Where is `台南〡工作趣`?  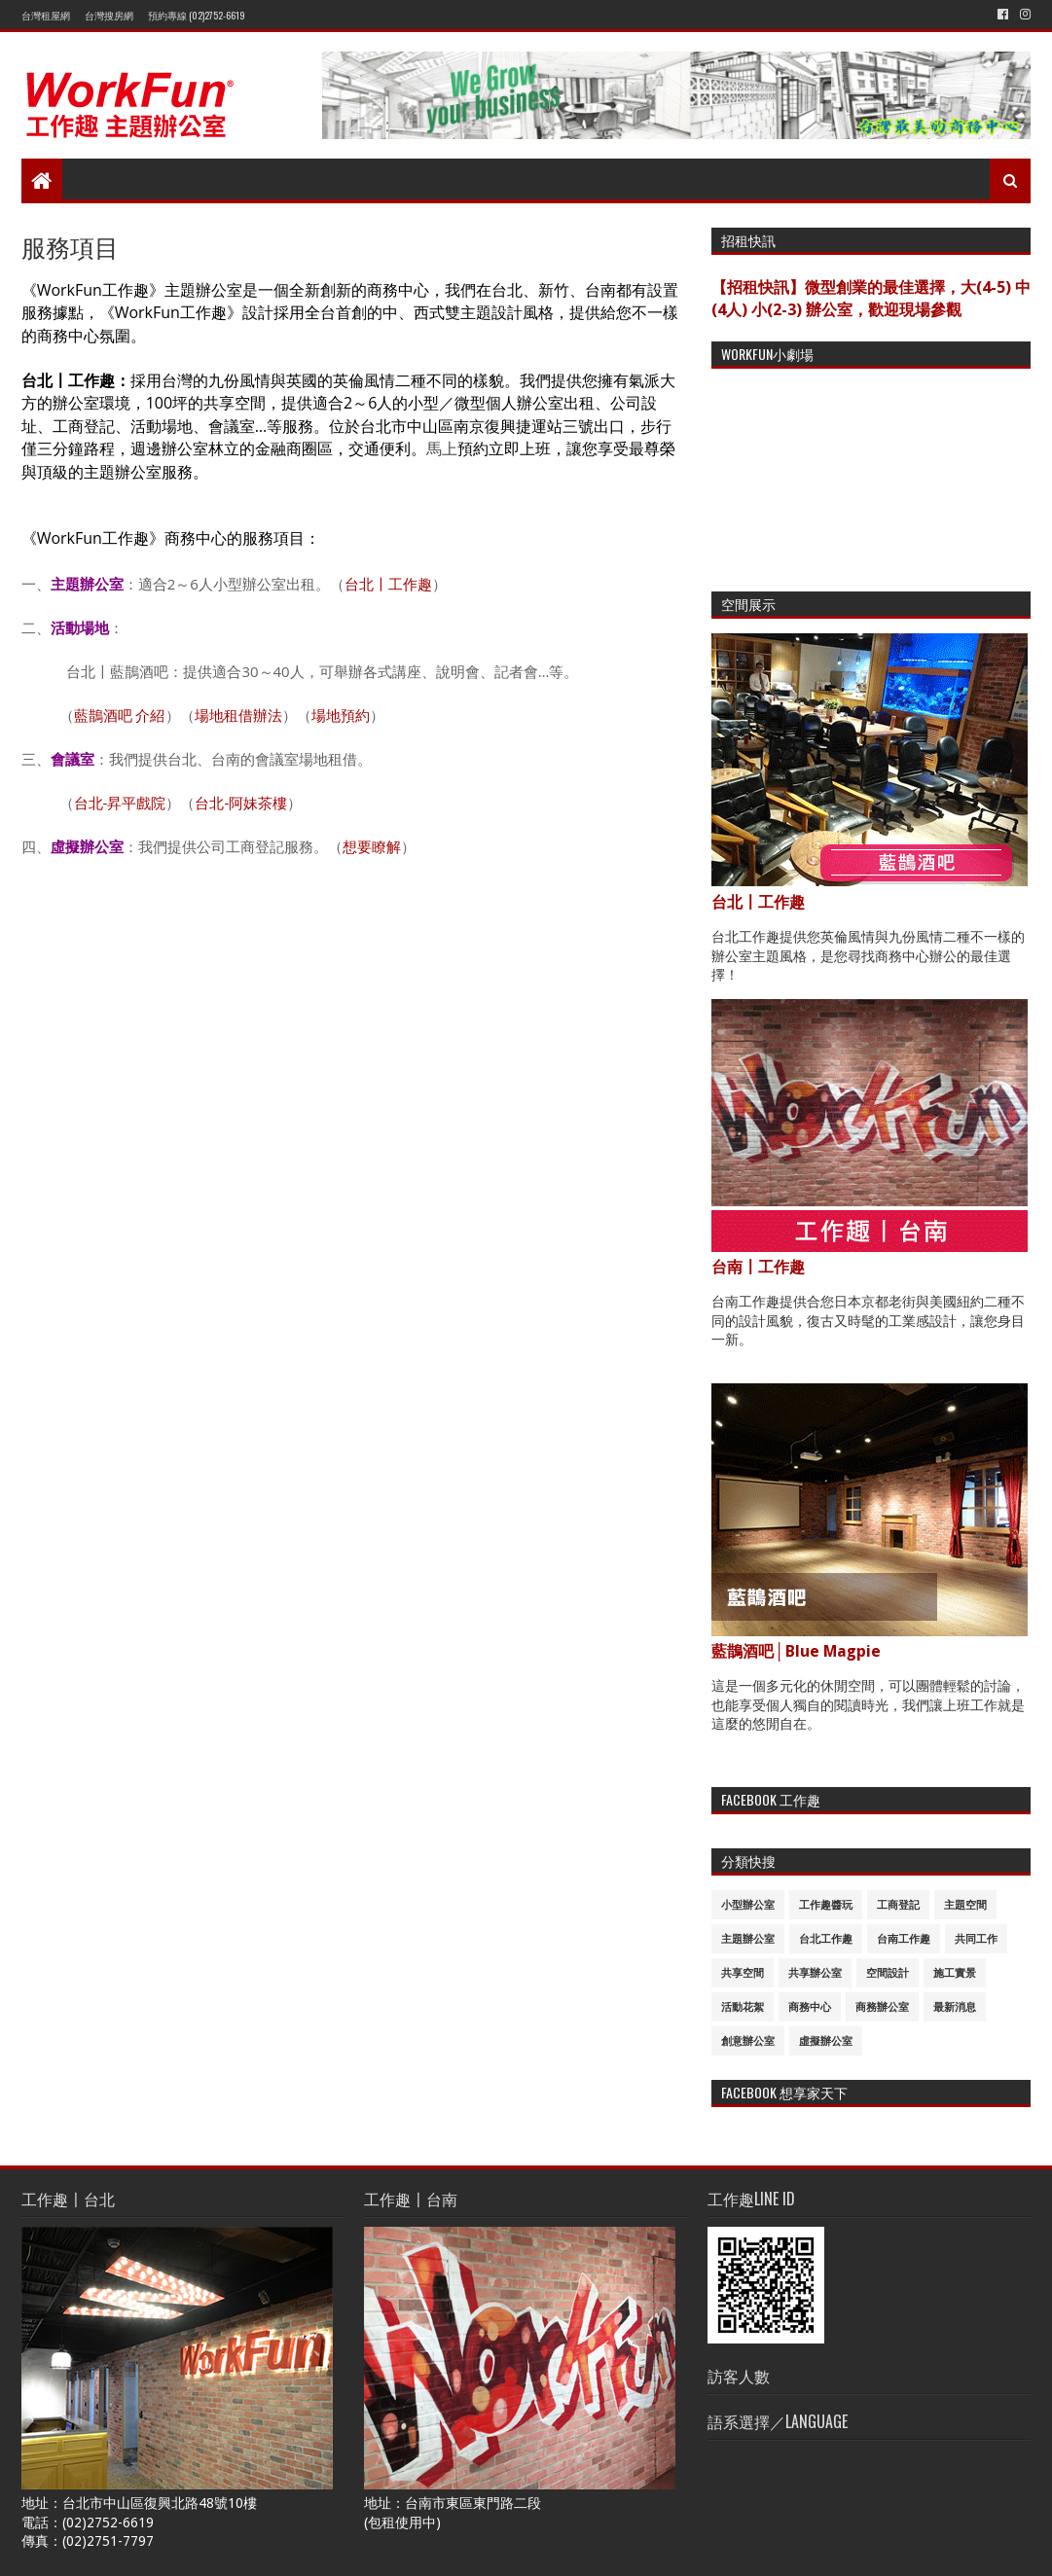 台南〡工作趣 is located at coordinates (758, 1267).